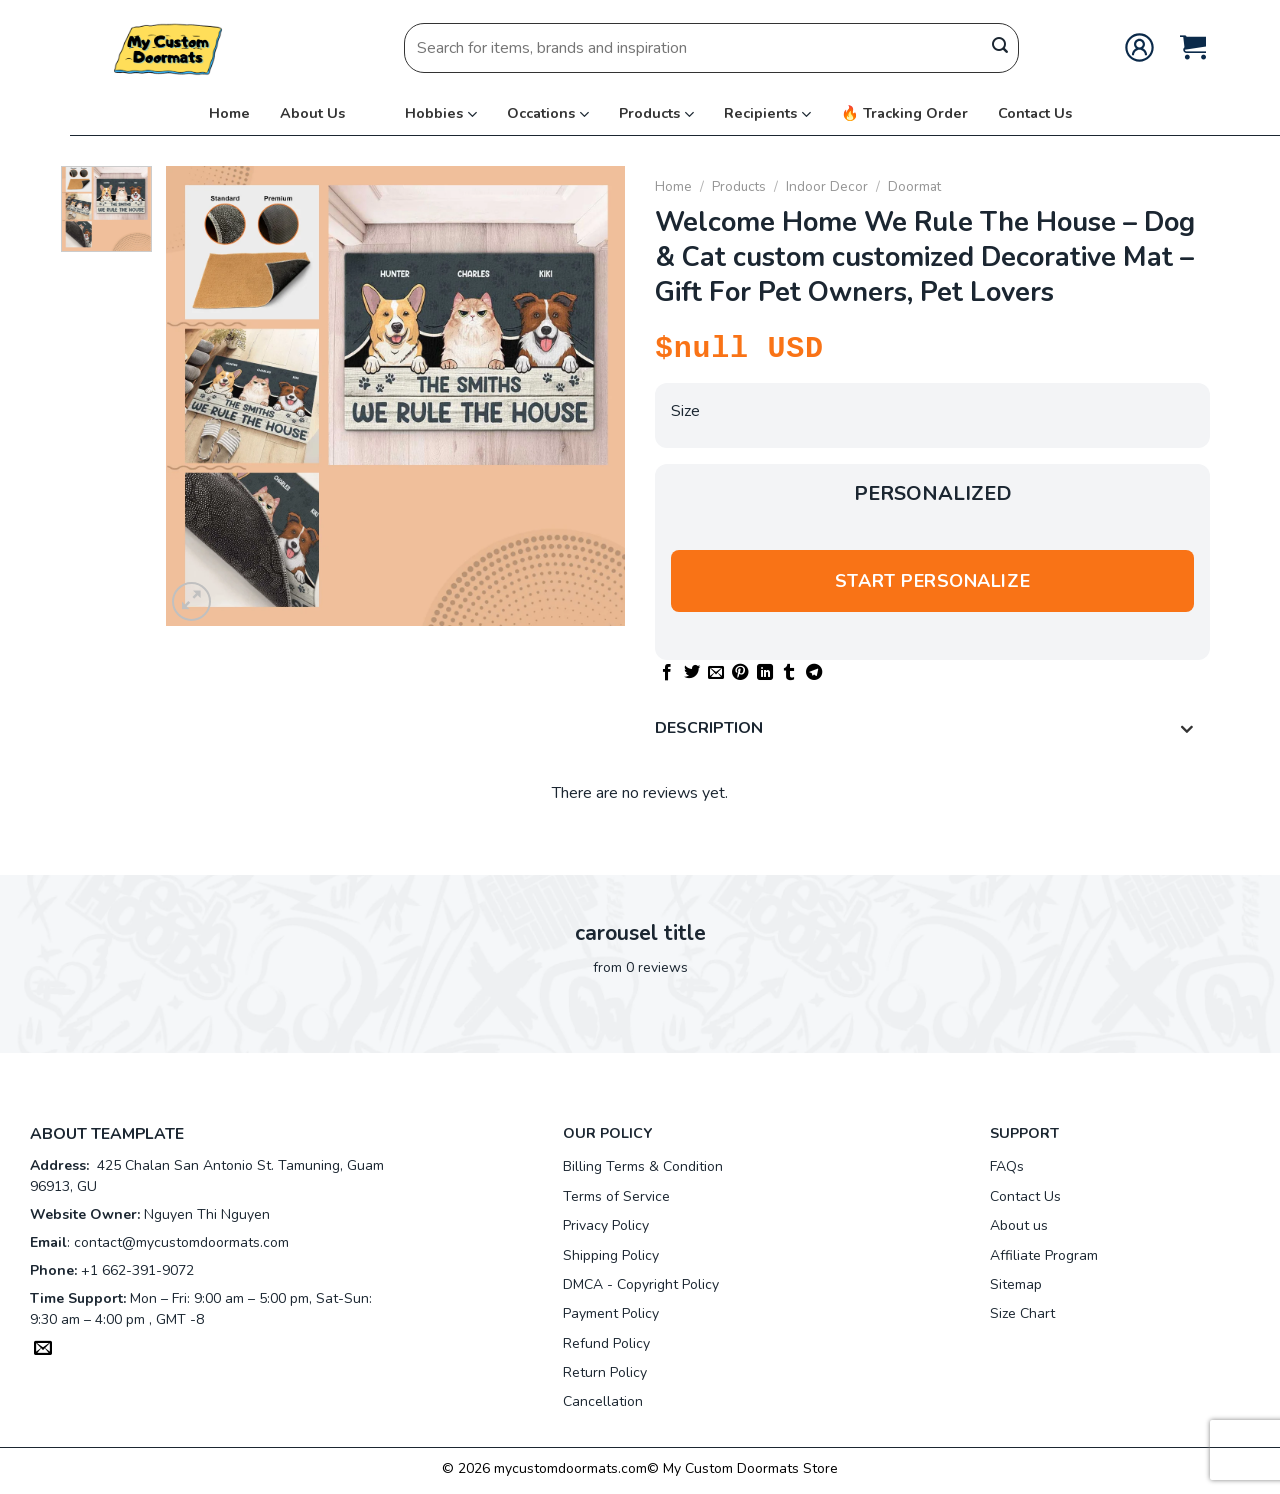 The image size is (1280, 1494). What do you see at coordinates (1000, 48) in the screenshot?
I see `[Submit]` at bounding box center [1000, 48].